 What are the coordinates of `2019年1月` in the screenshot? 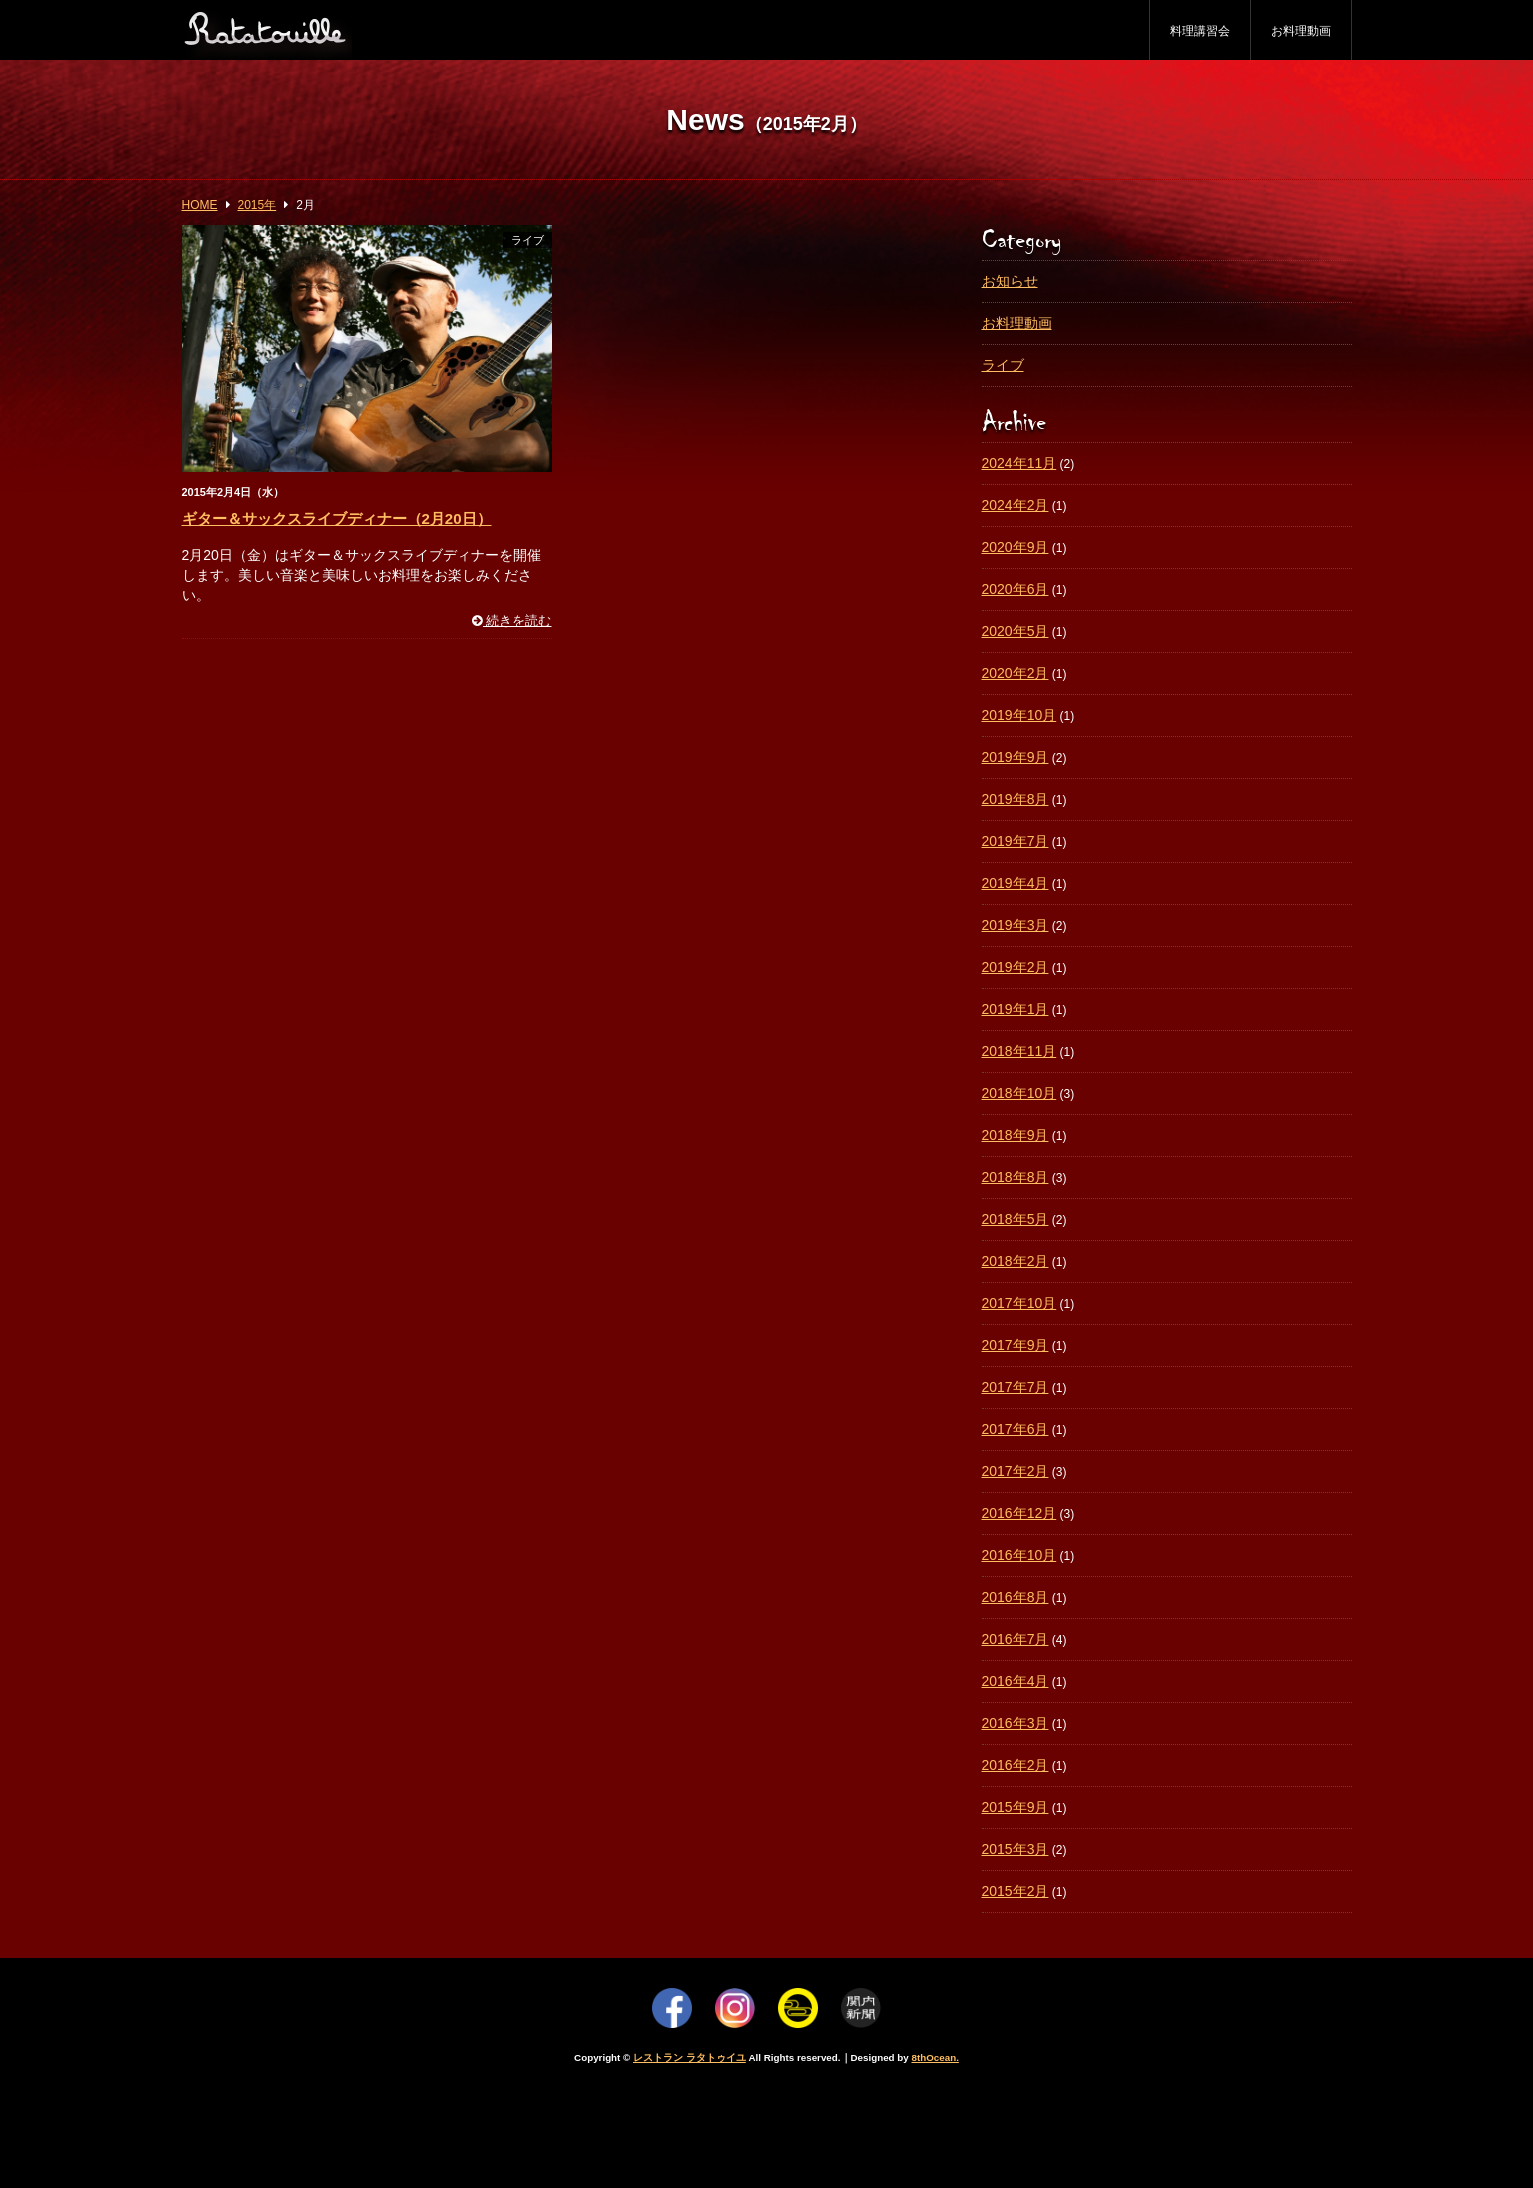 It's located at (1015, 1009).